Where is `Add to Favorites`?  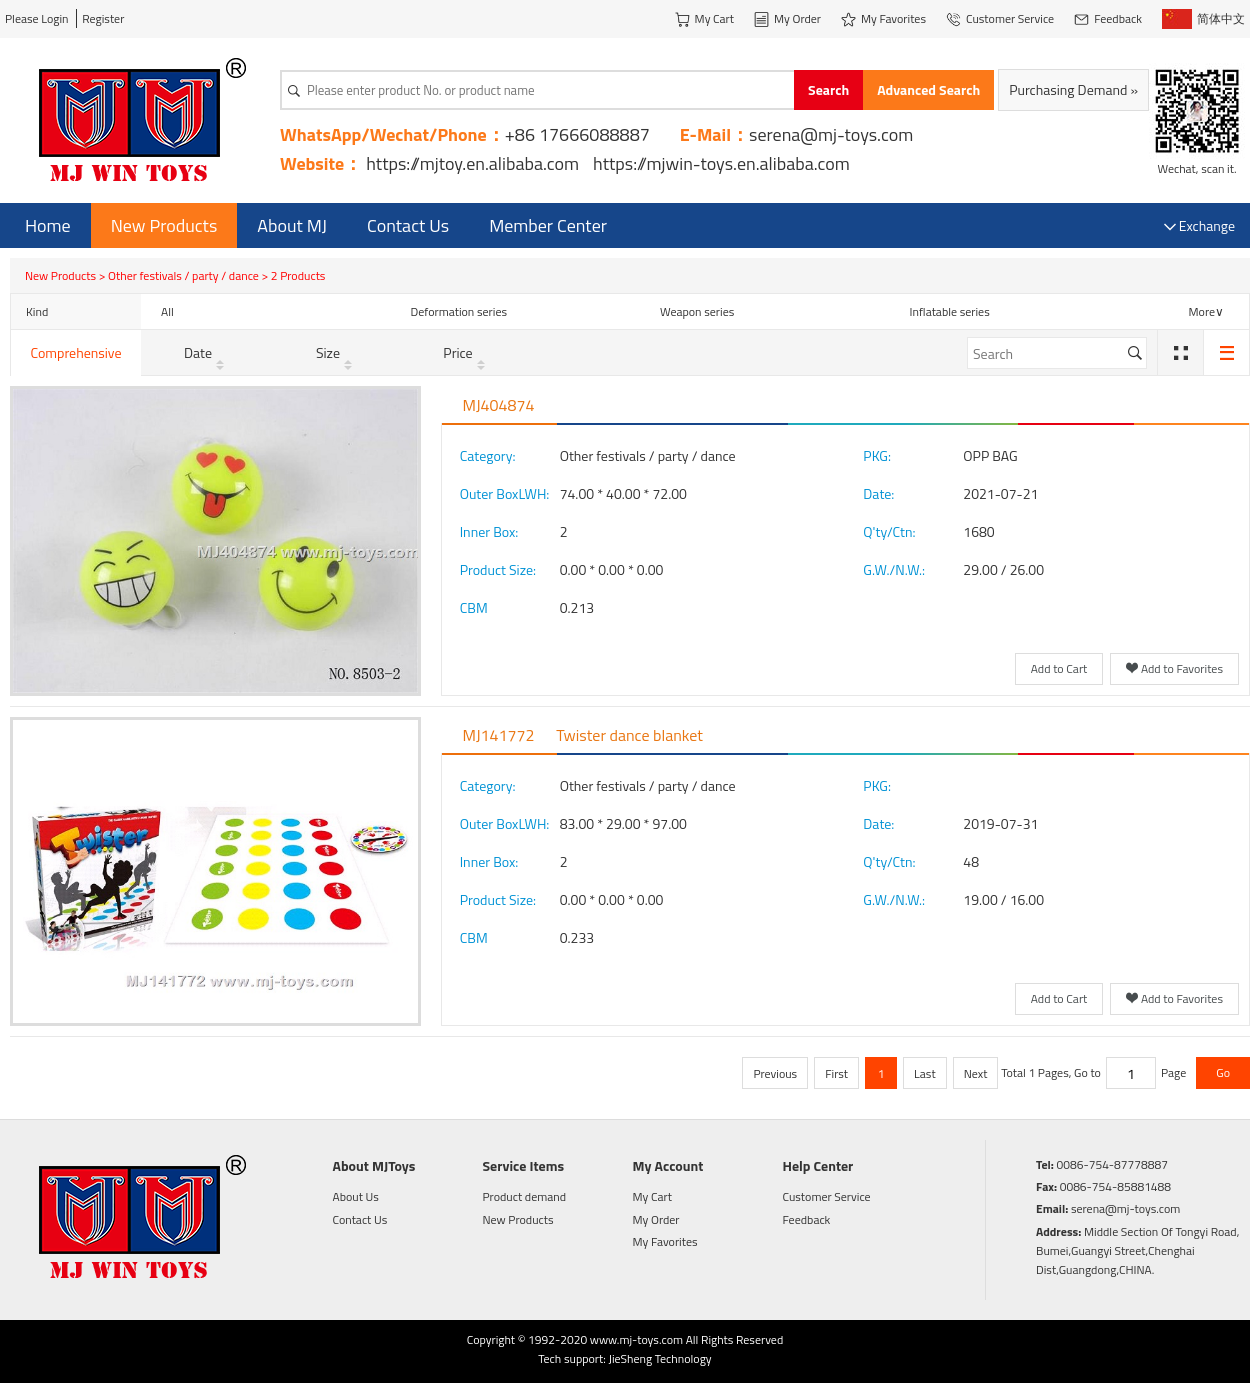
Add to Favorites is located at coordinates (1174, 670).